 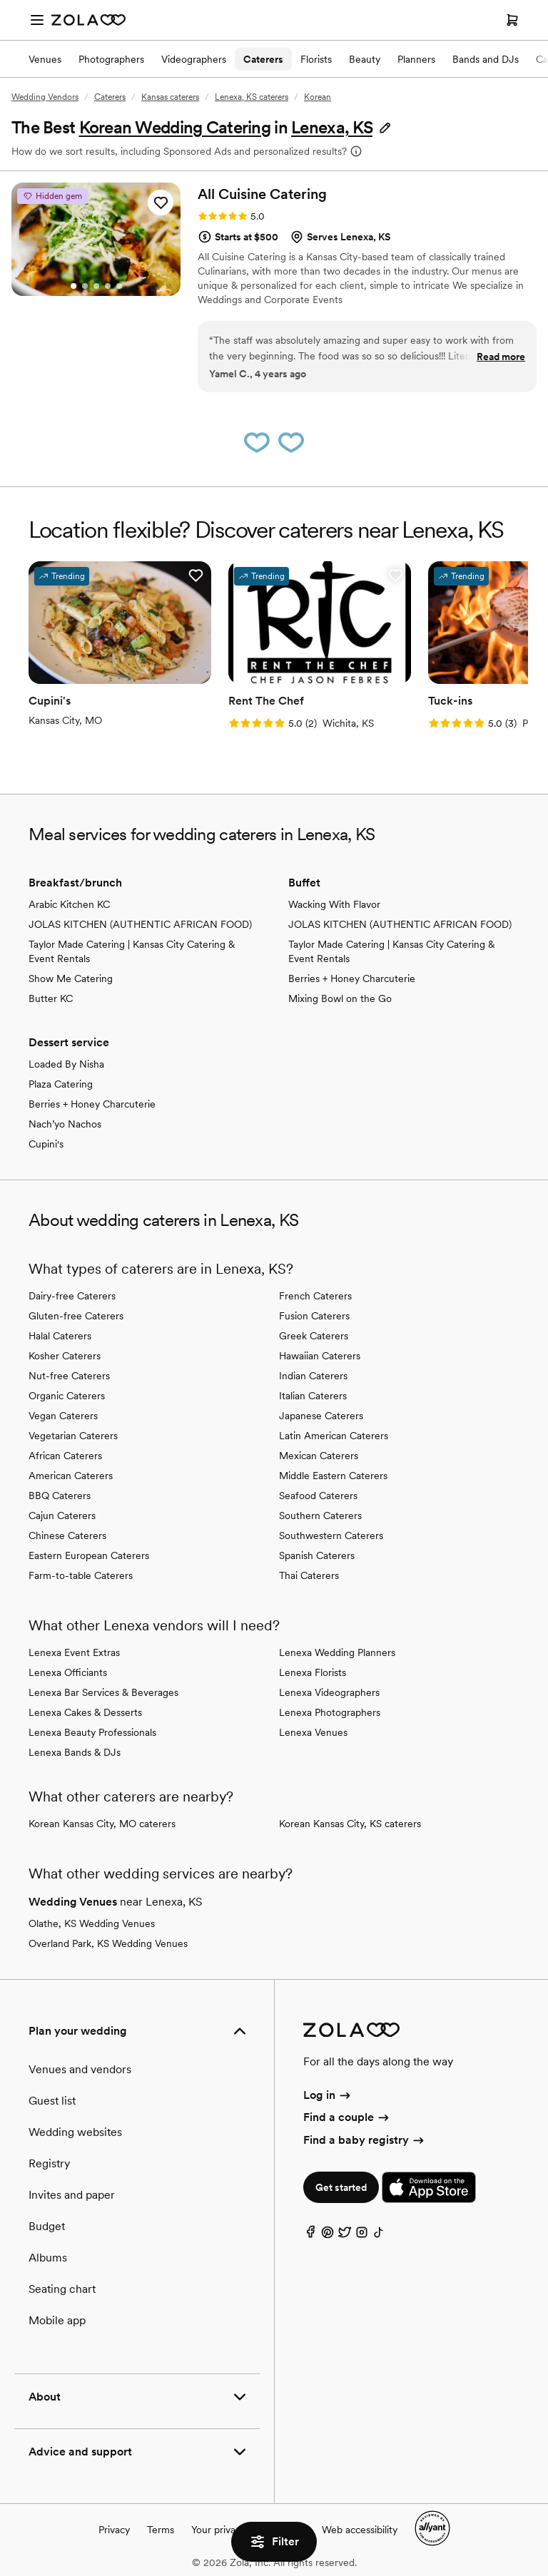 I want to click on [Go to slide 3], so click(x=96, y=286).